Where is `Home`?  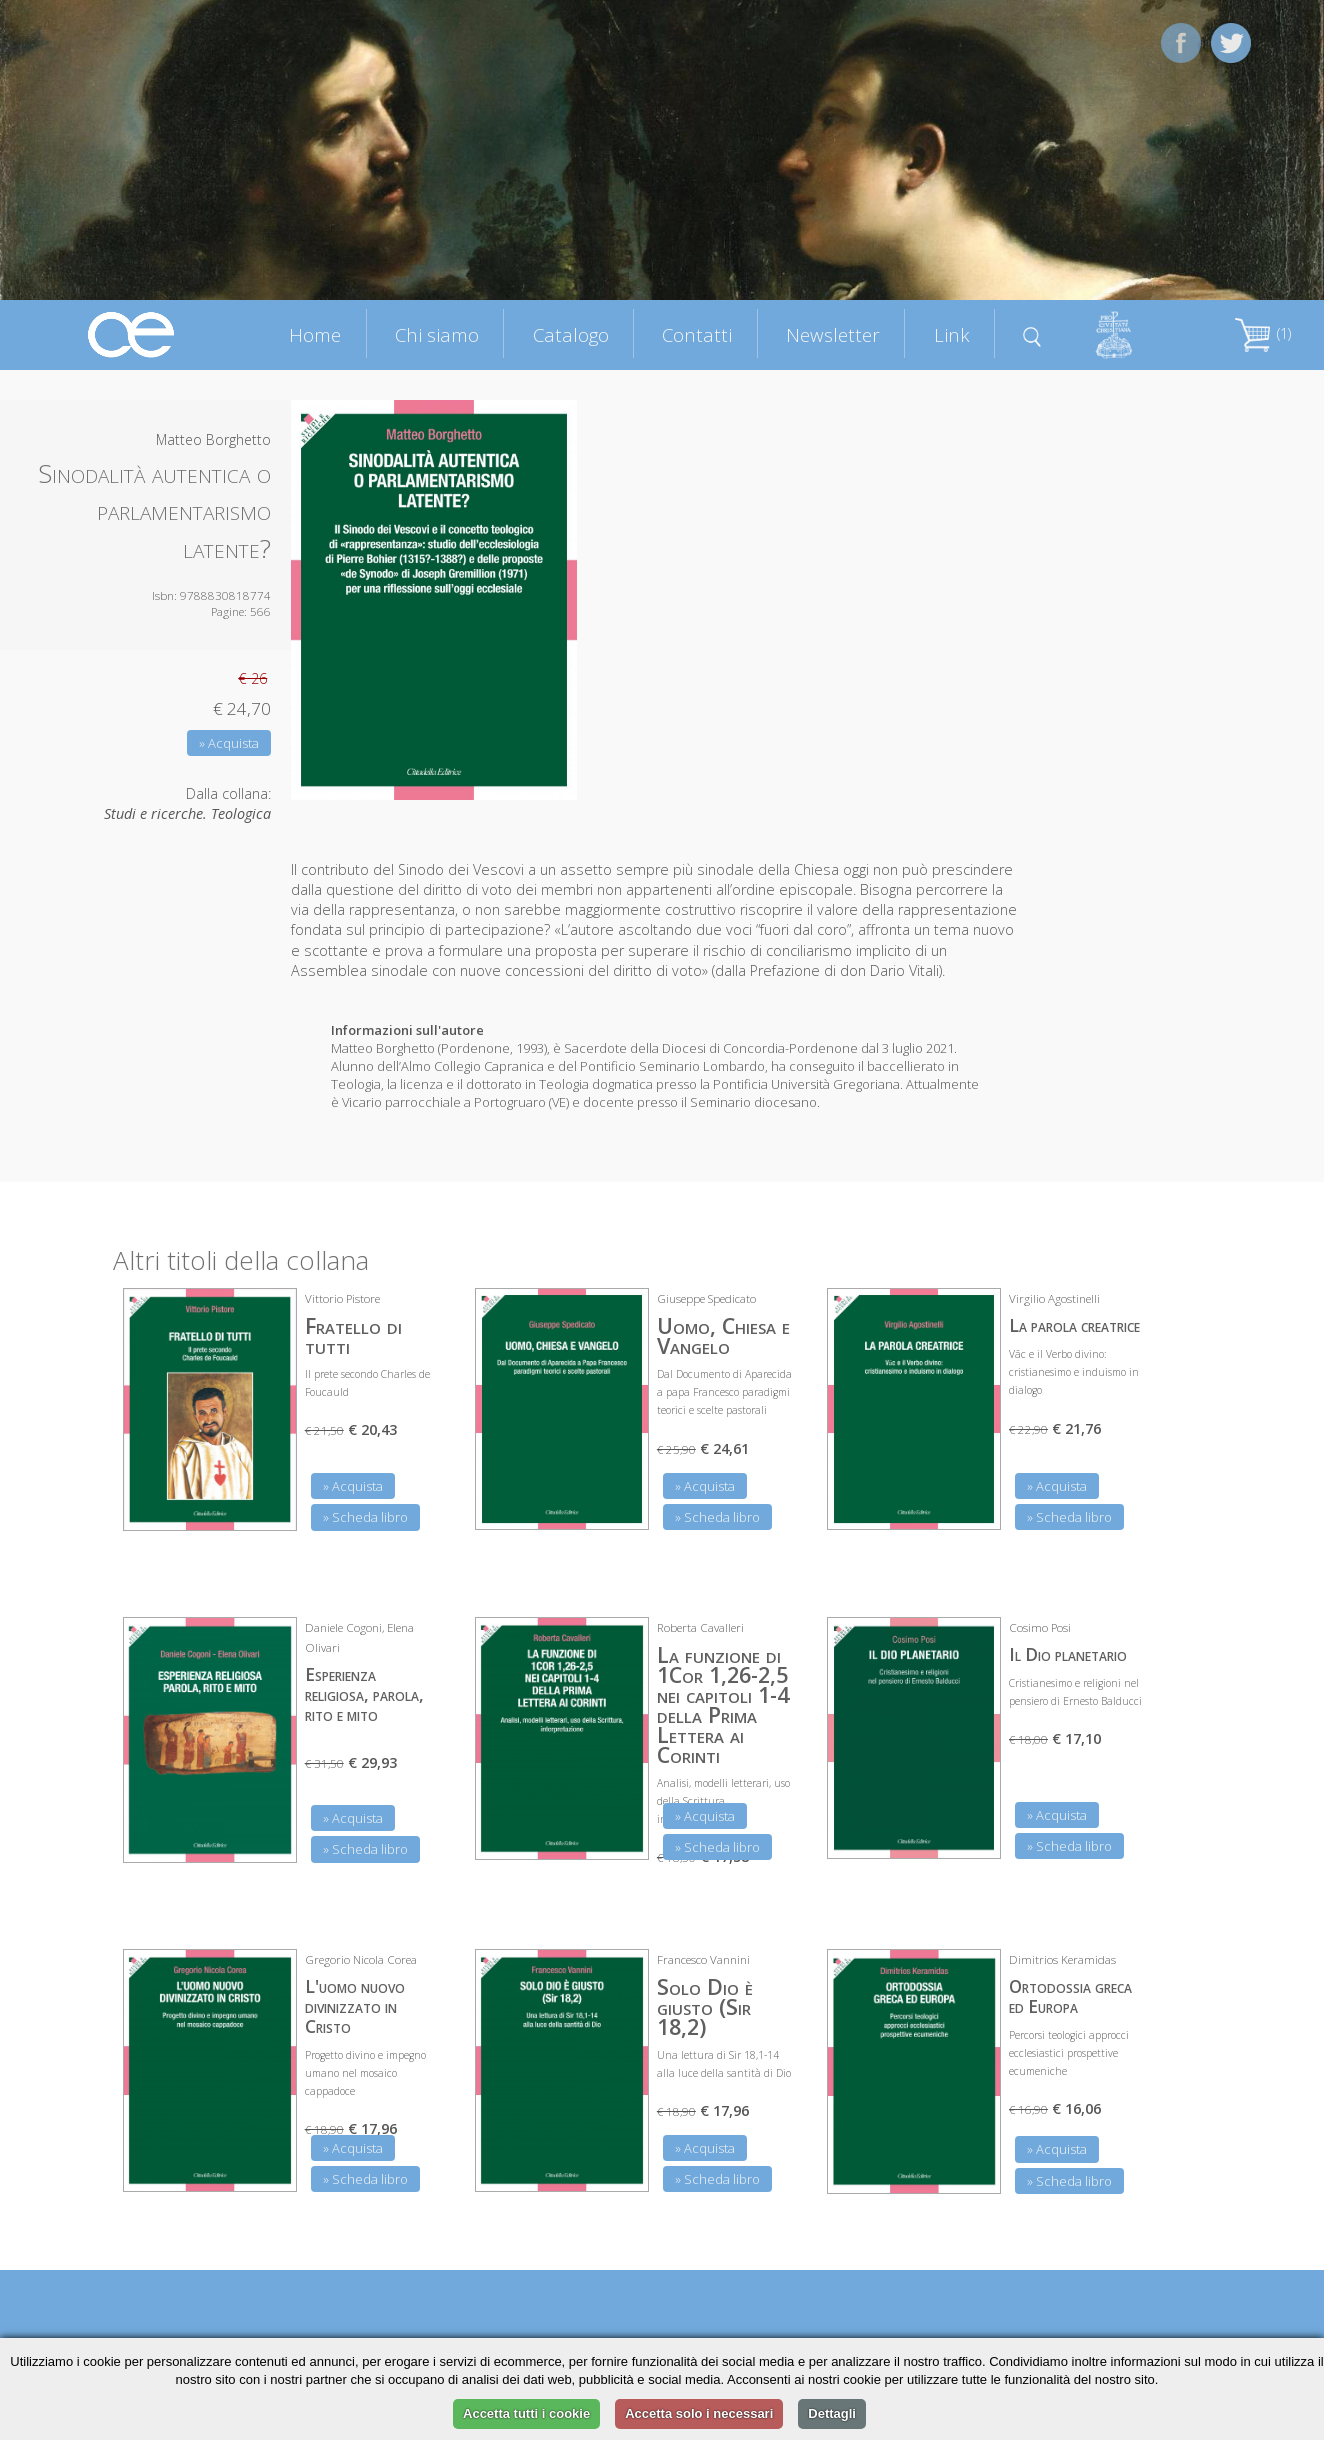
Home is located at coordinates (315, 334).